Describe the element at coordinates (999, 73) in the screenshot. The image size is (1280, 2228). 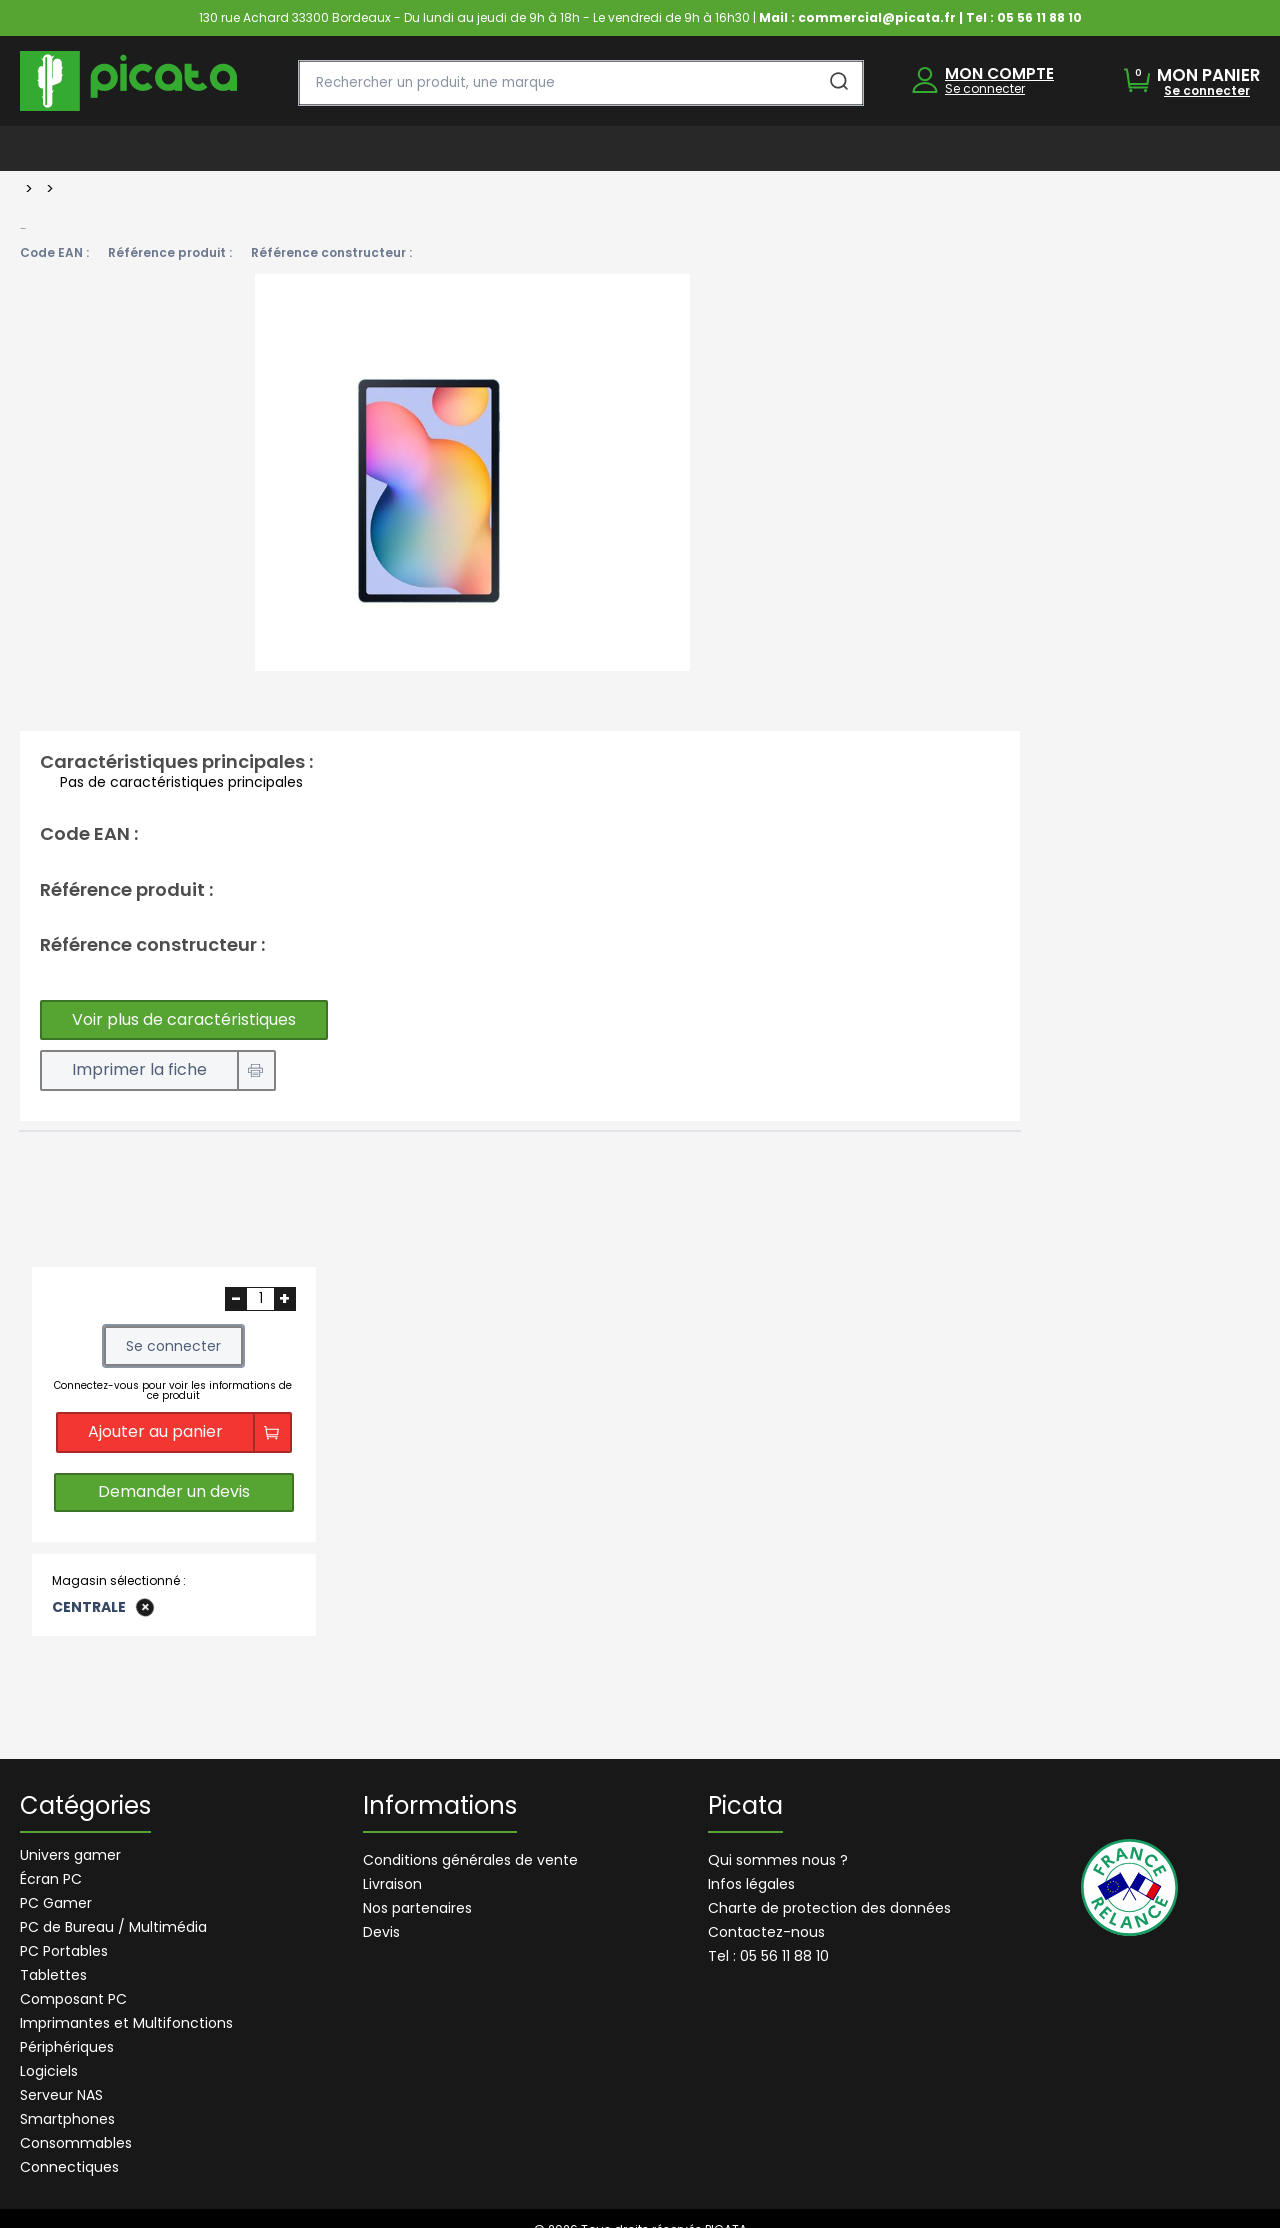
I see `MON COMPTE` at that location.